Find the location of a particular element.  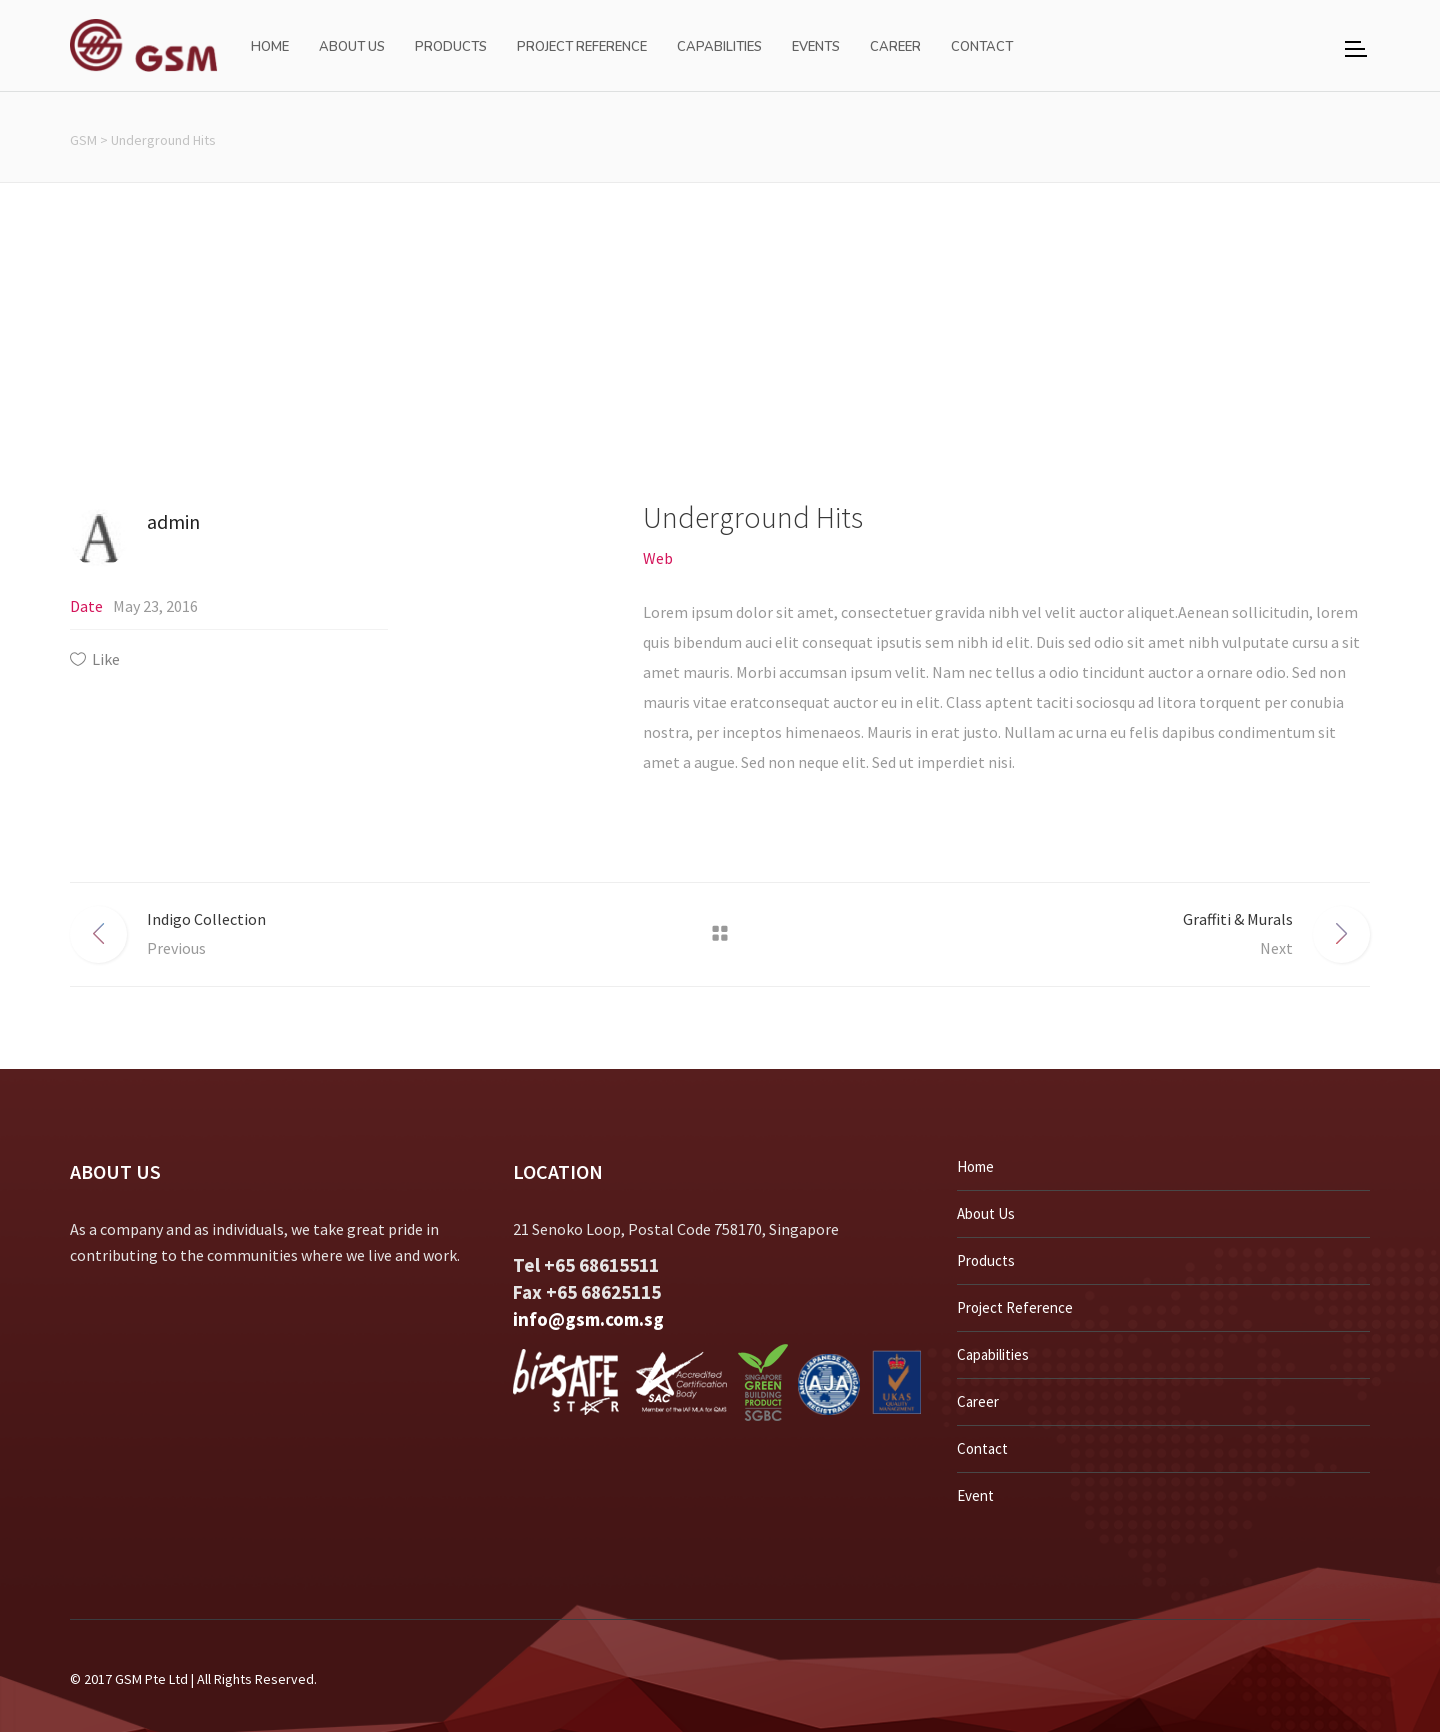

info@gsm.com.sg is located at coordinates (588, 1319).